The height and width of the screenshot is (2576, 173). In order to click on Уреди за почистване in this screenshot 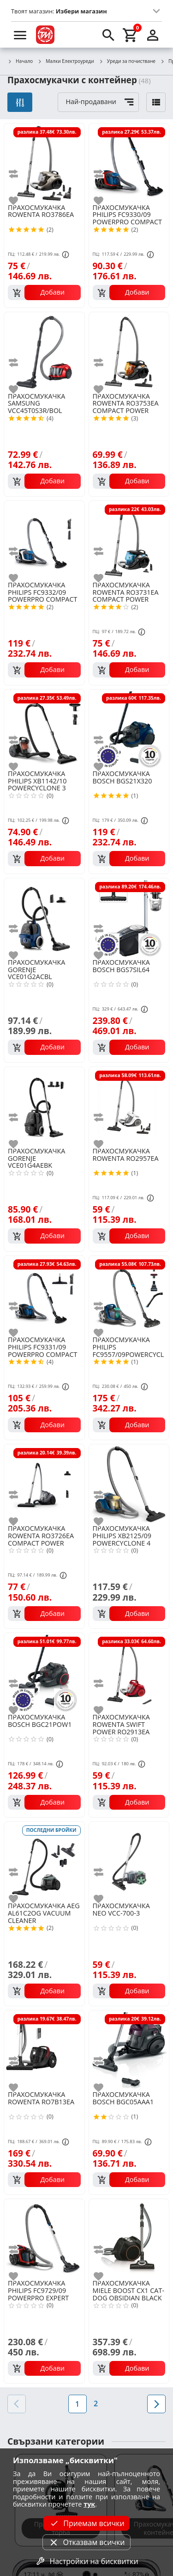, I will do `click(127, 61)`.